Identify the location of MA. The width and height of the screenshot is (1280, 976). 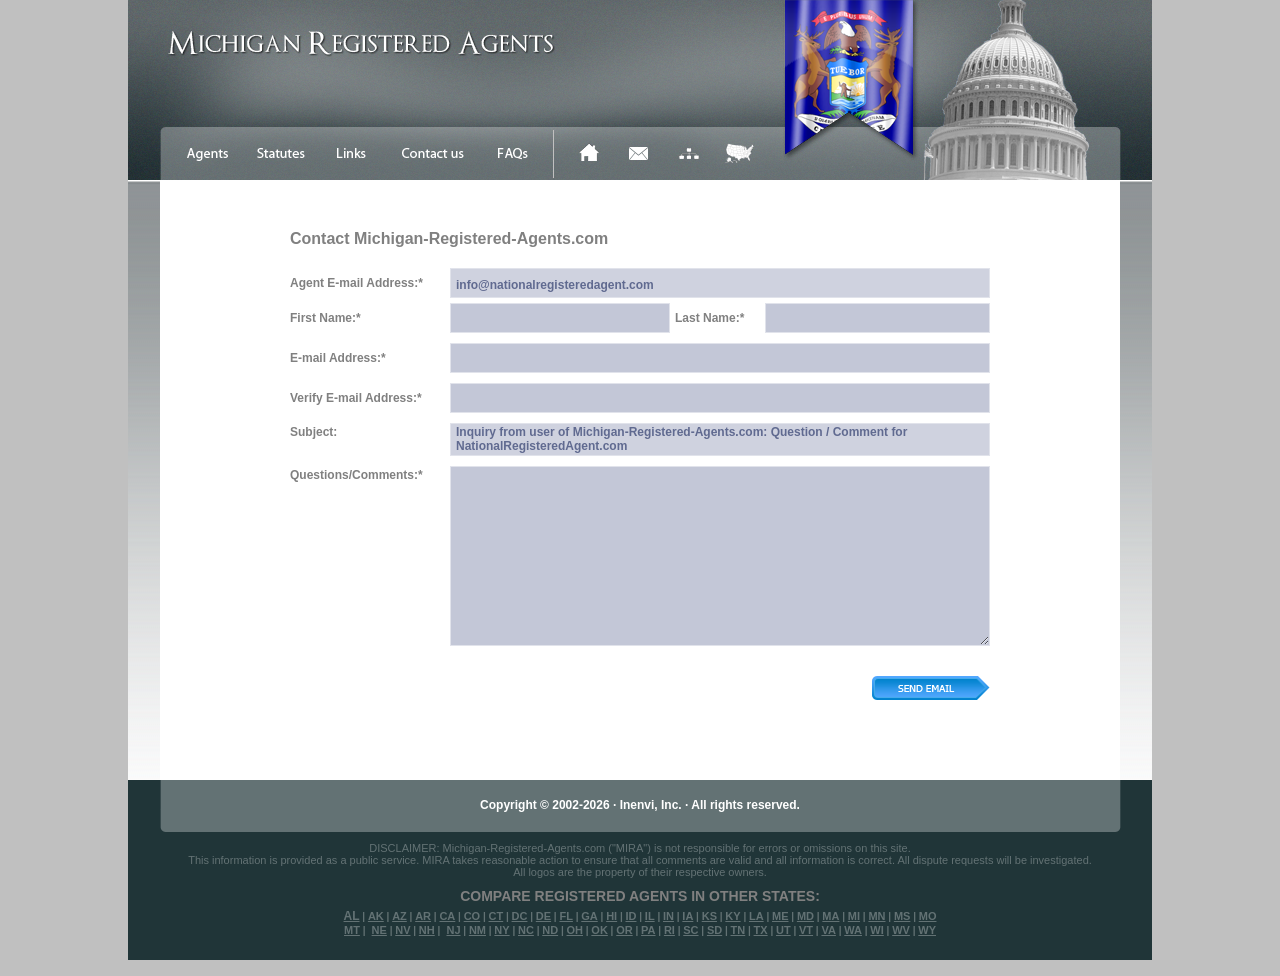
(830, 916).